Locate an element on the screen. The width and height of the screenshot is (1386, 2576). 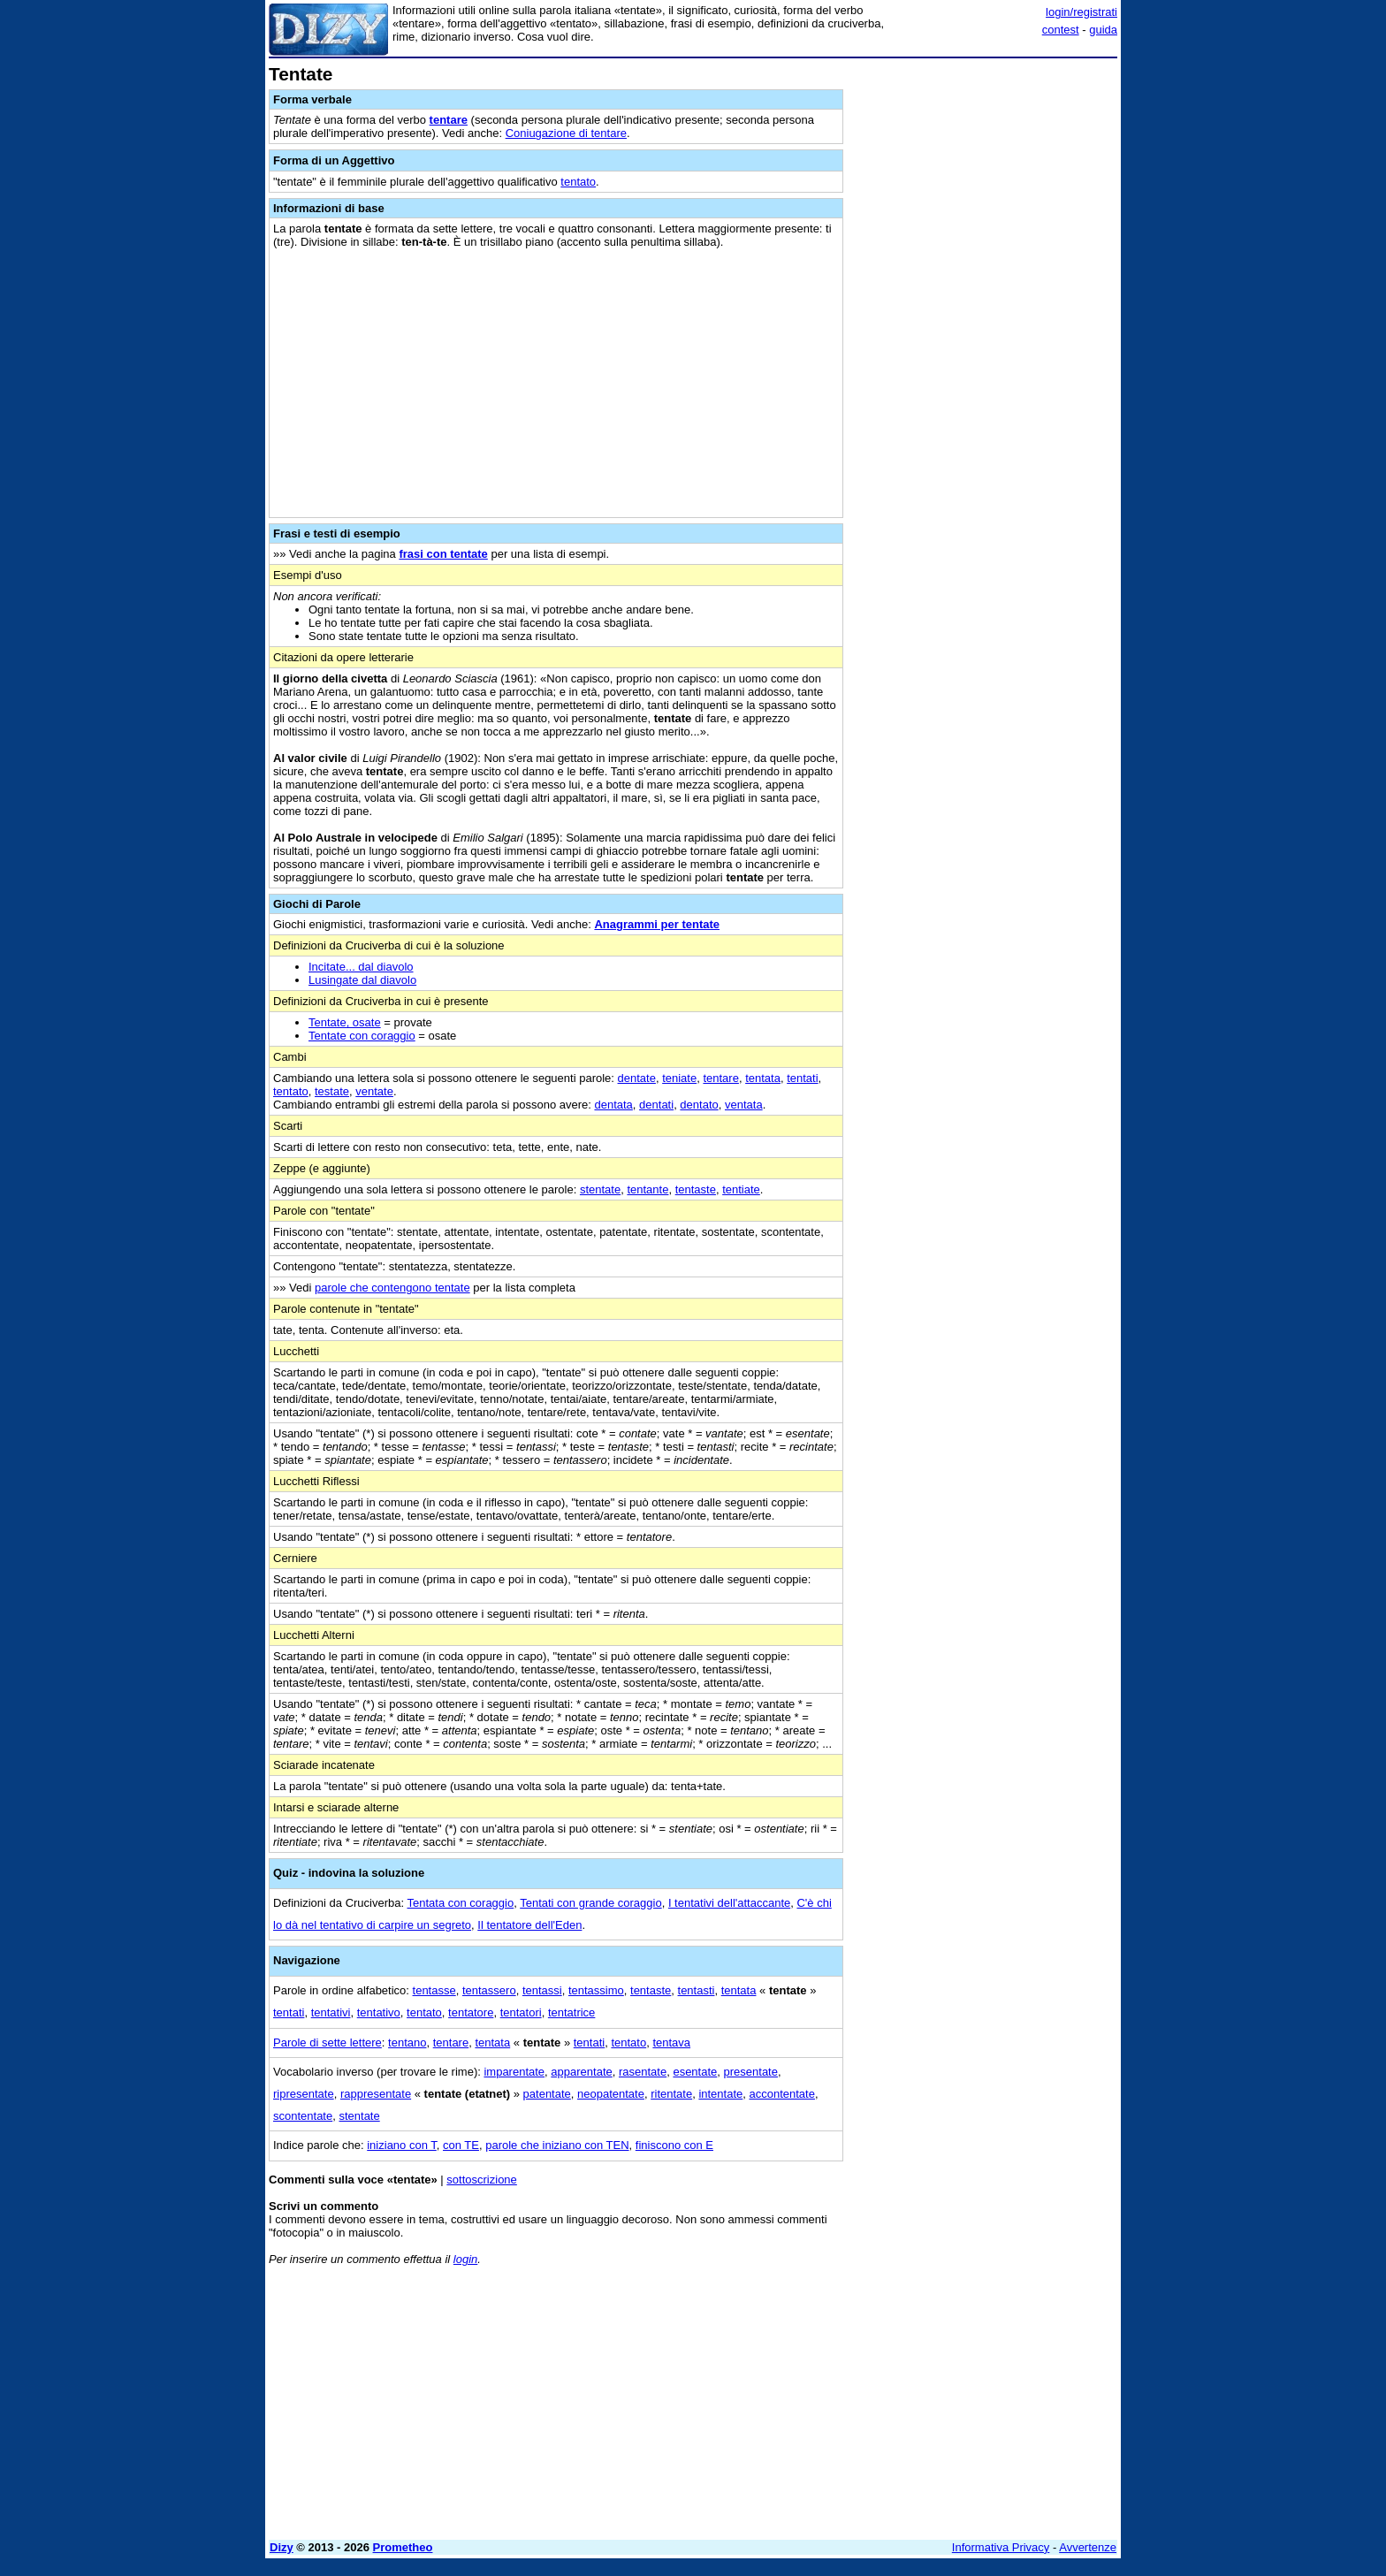
tentaste is located at coordinates (695, 1189).